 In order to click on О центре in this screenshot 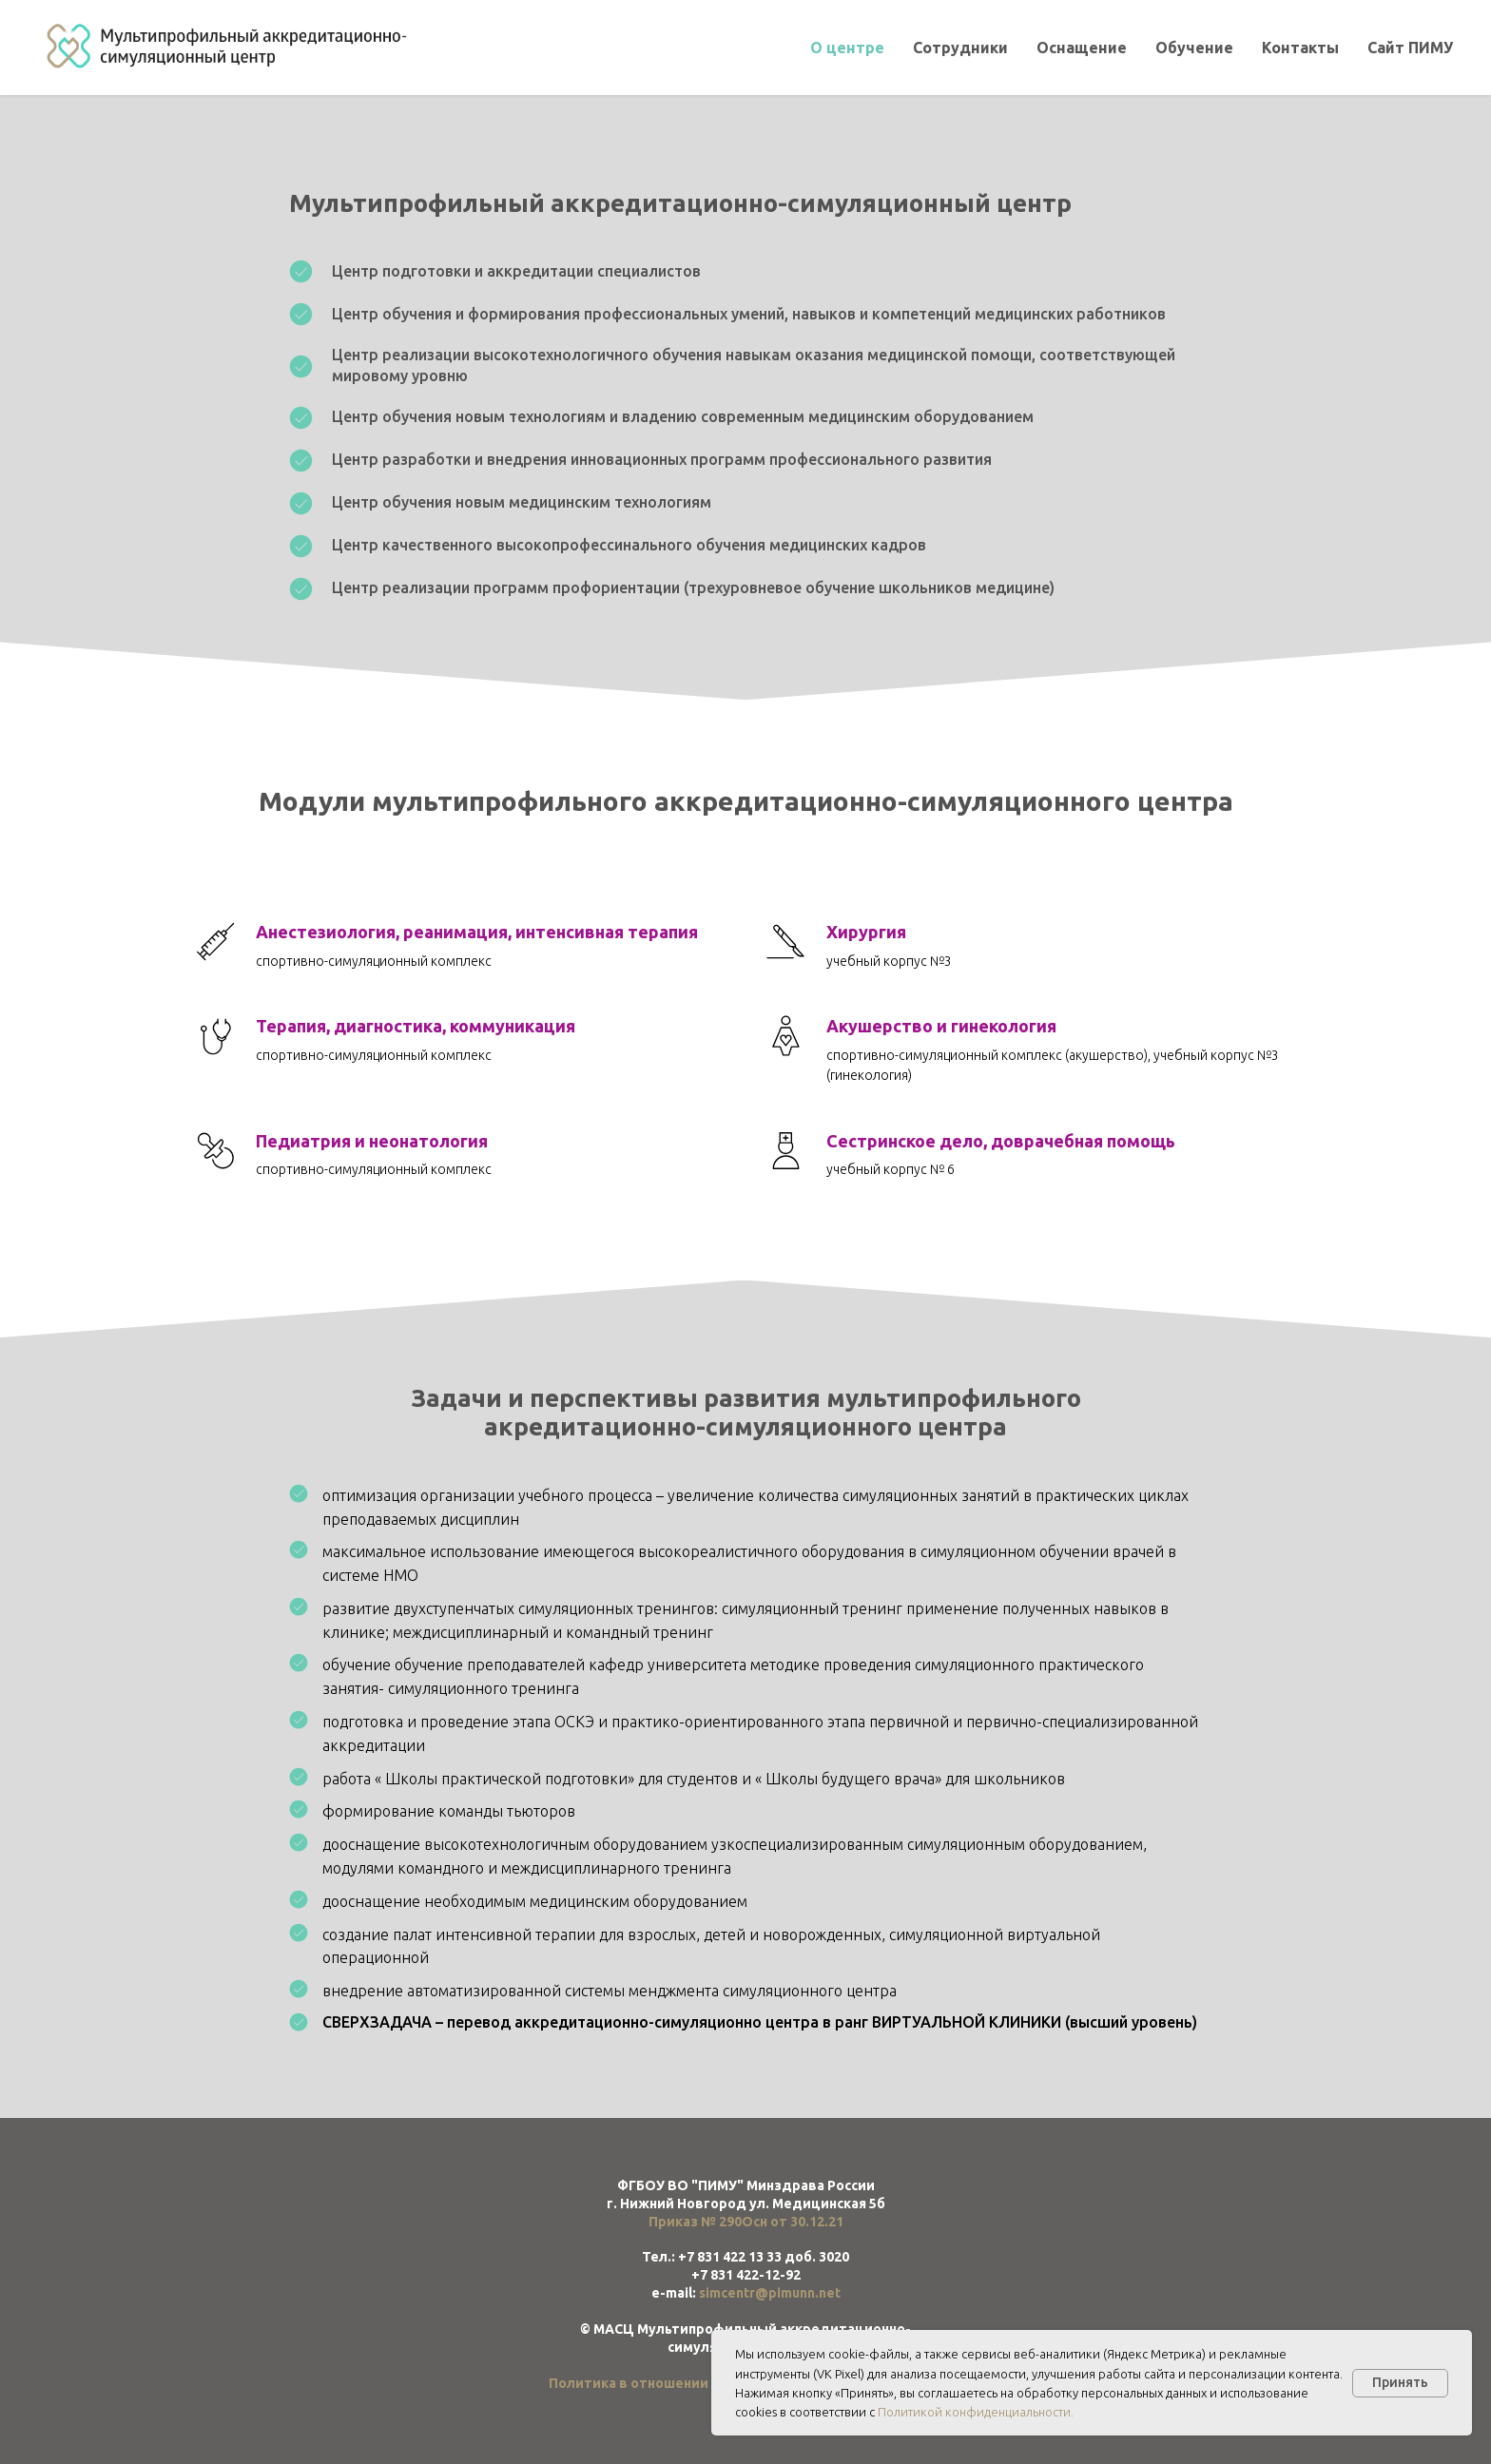, I will do `click(847, 47)`.